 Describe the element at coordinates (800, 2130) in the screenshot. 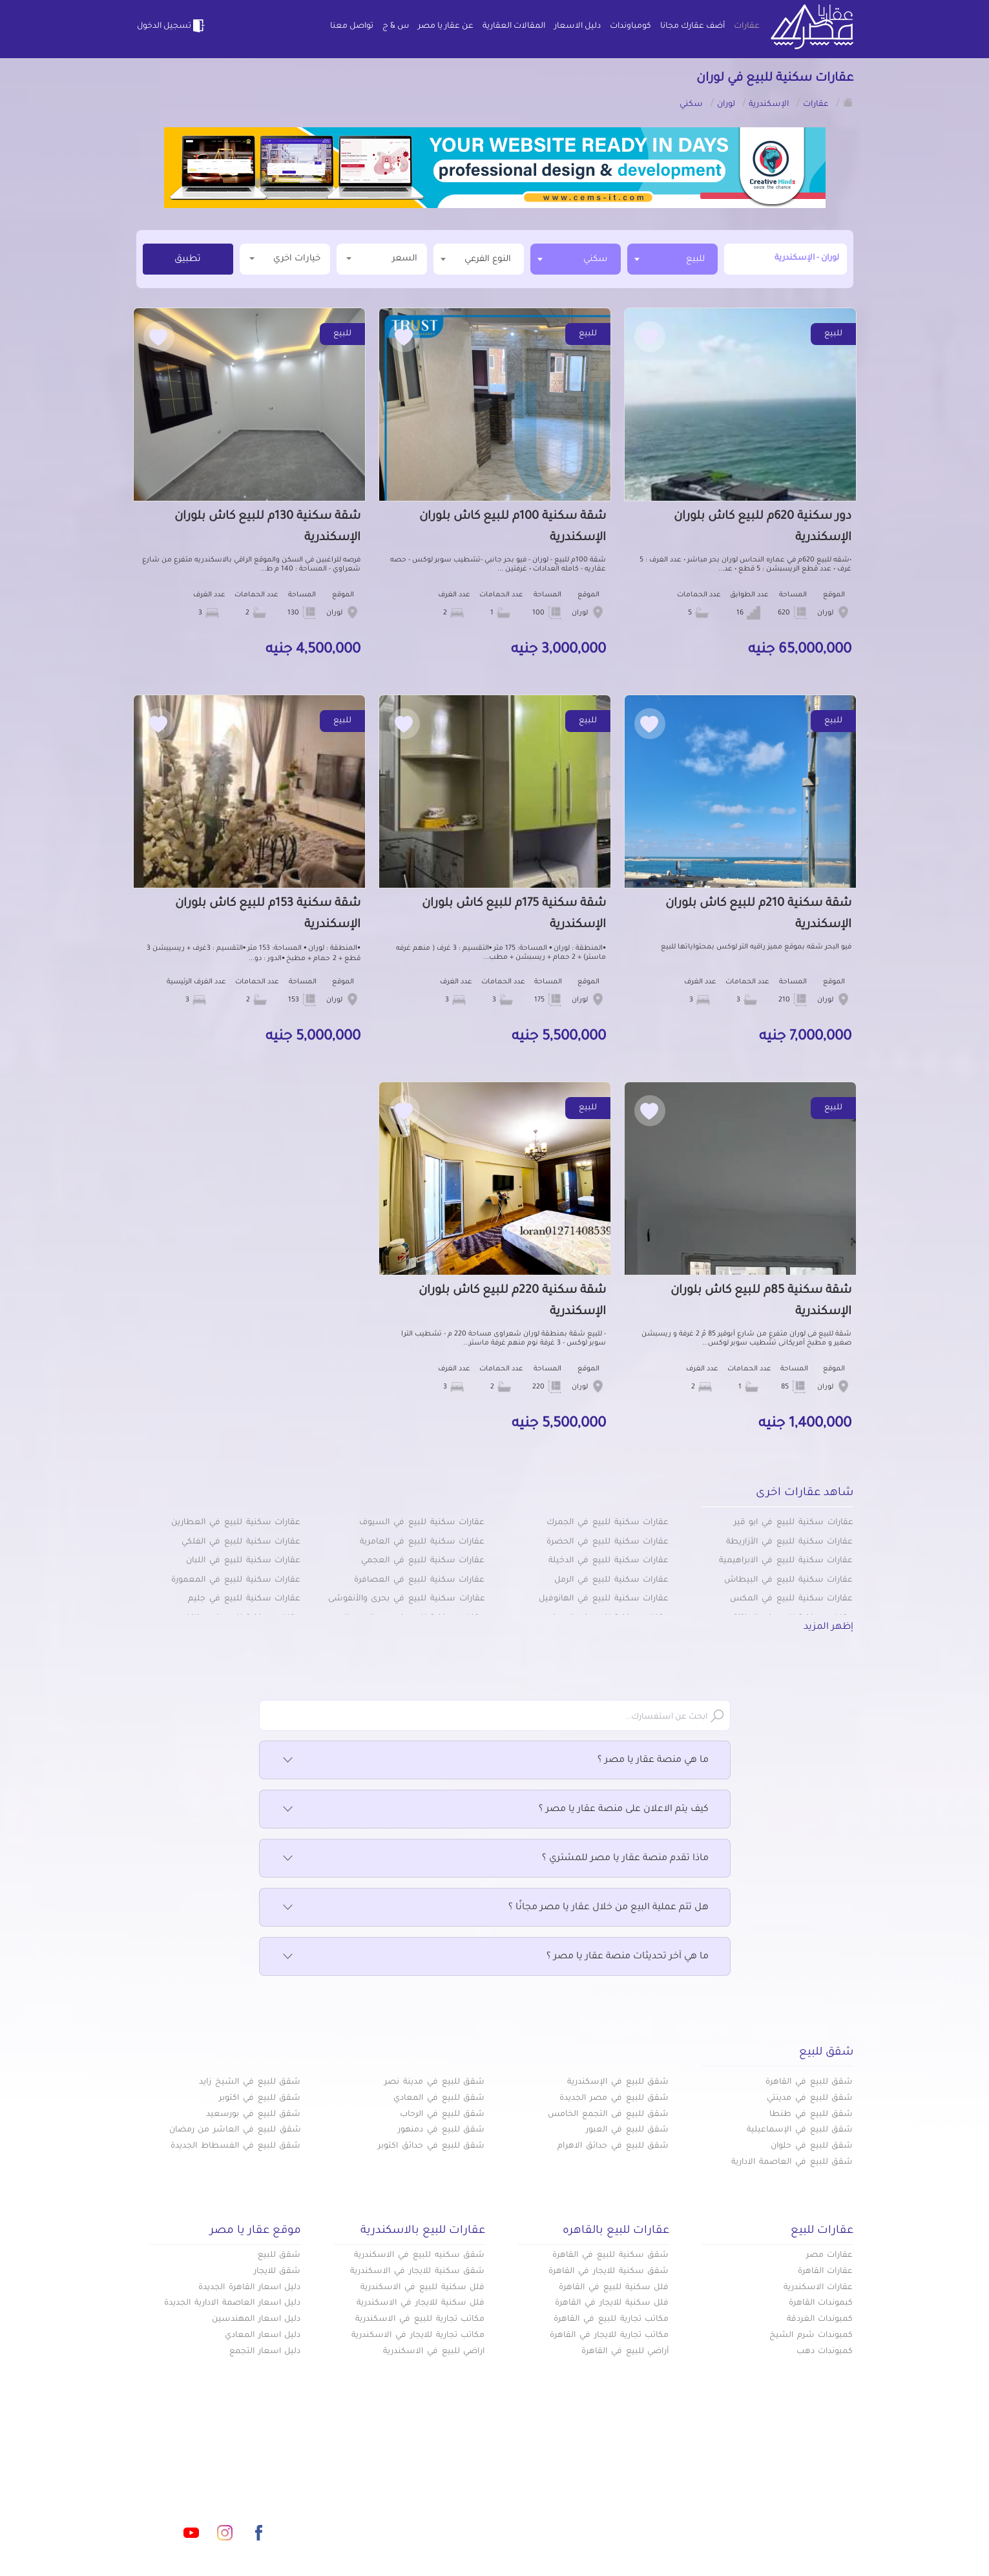

I see `شقق للبيع في الإسماعيلية` at that location.